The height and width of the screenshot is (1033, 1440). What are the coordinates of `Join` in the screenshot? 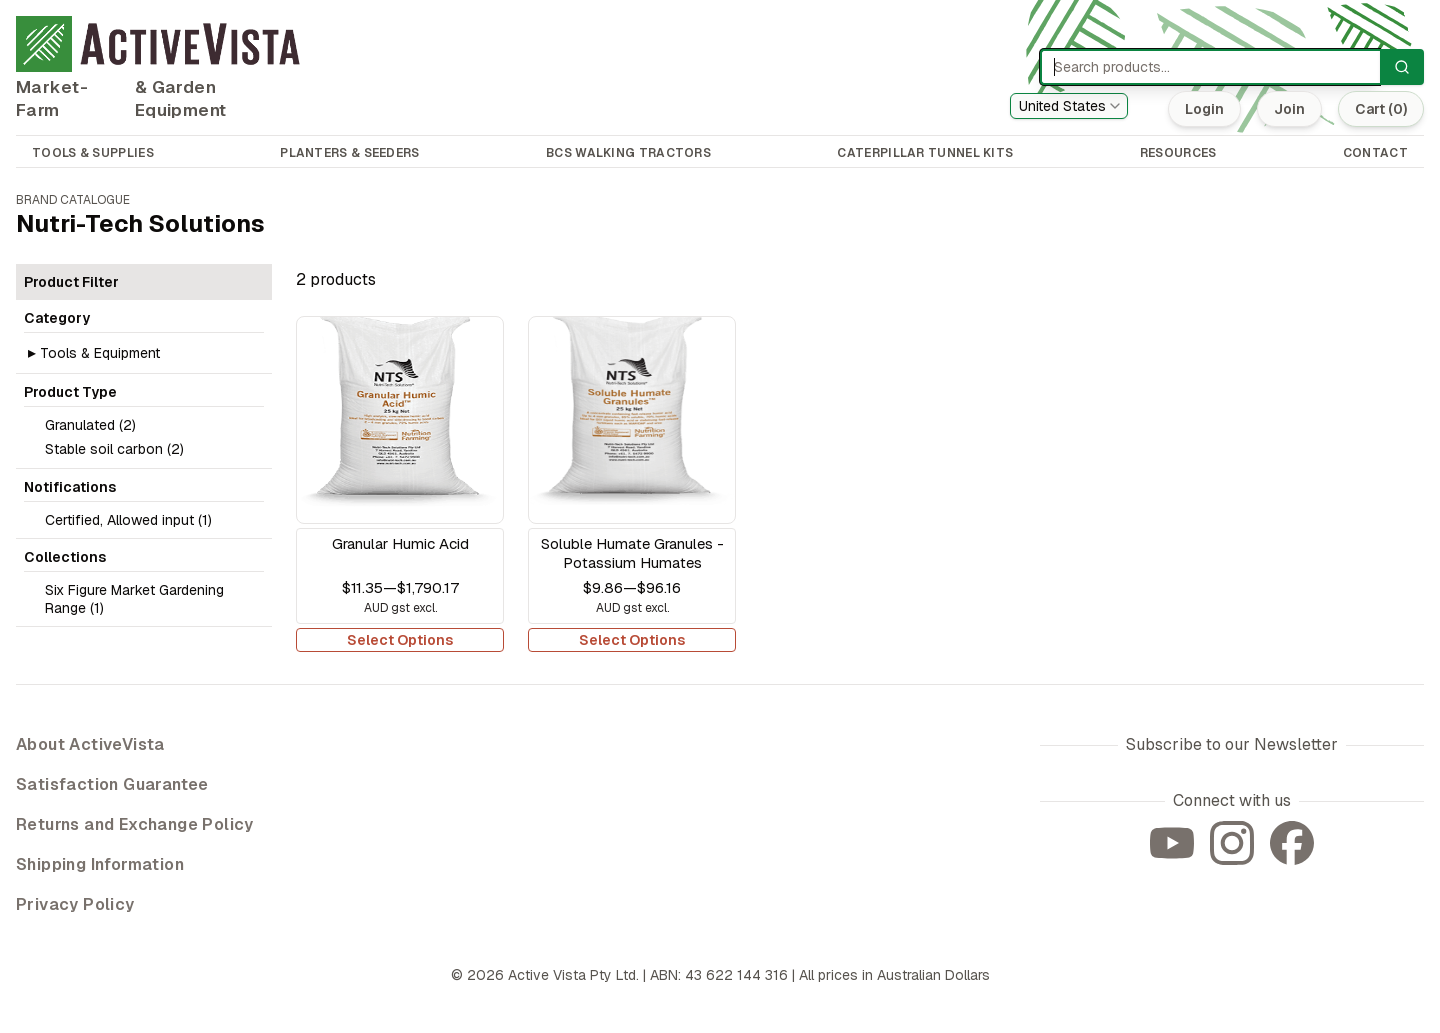 It's located at (1289, 109).